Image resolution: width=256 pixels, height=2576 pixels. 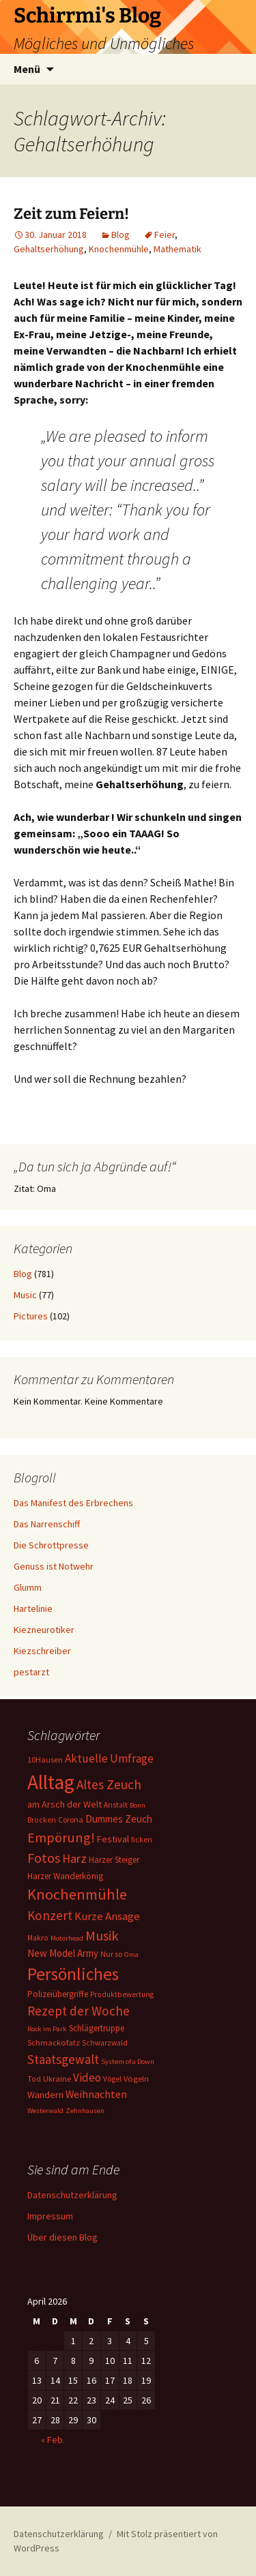 I want to click on Schwarzwald [Schwarzwald (6 Einträge)], so click(x=105, y=2043).